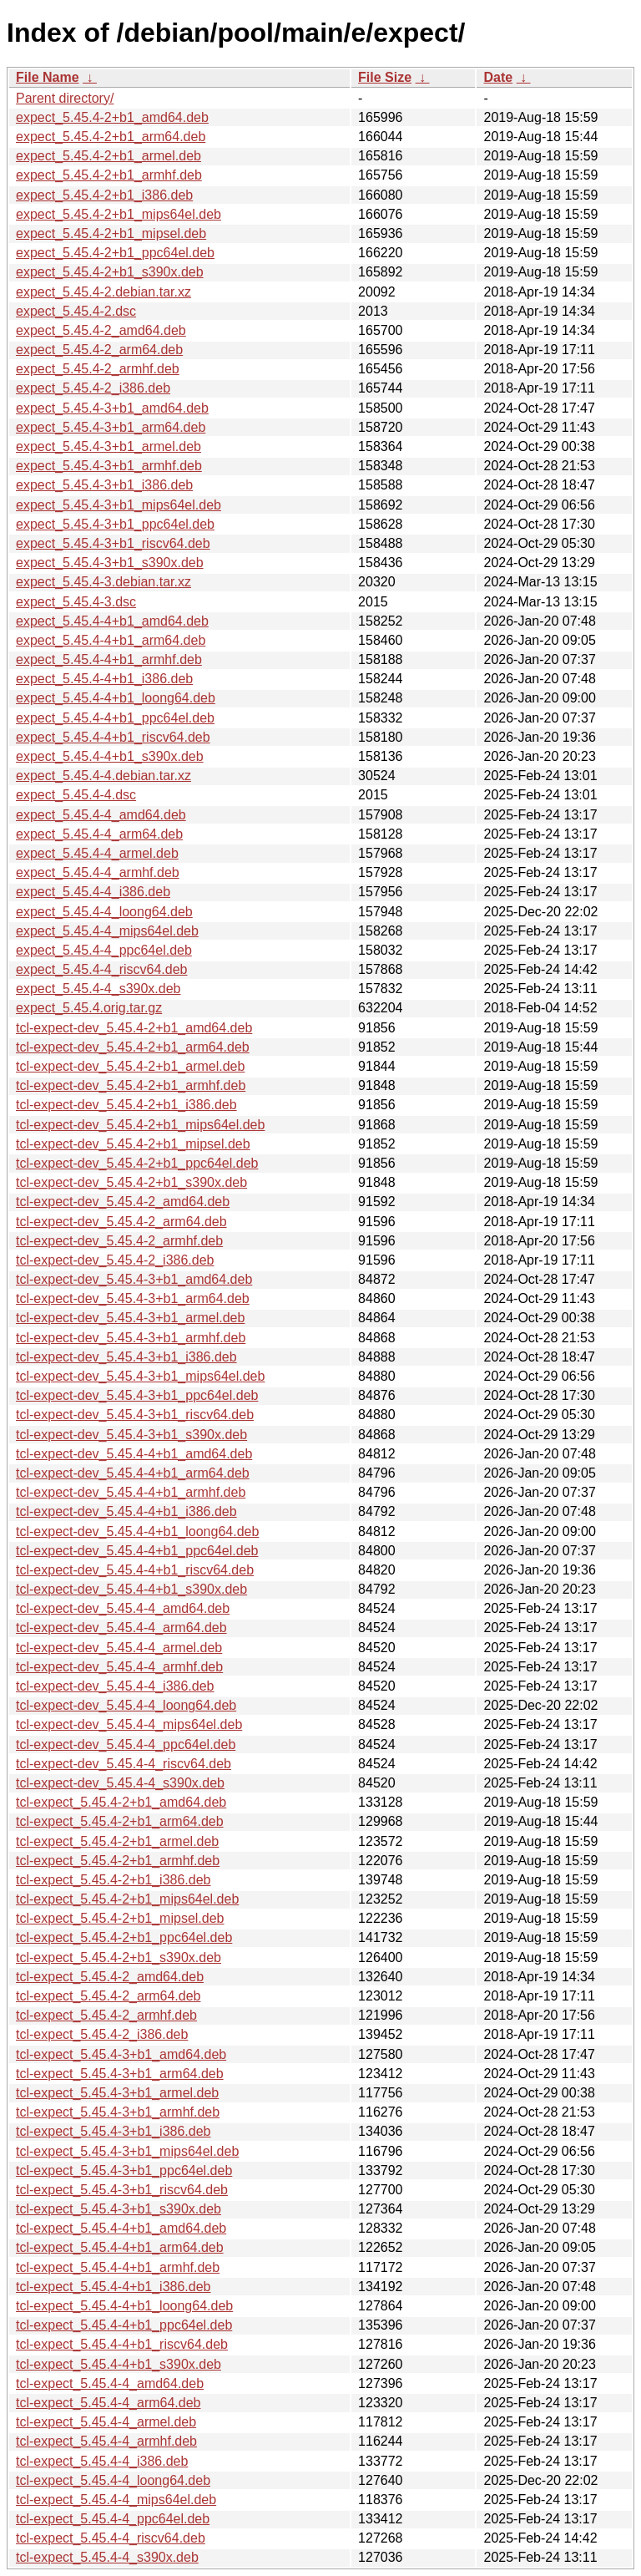  Describe the element at coordinates (110, 272) in the screenshot. I see `expect_5.45.4-2+b1_s390x.deb` at that location.